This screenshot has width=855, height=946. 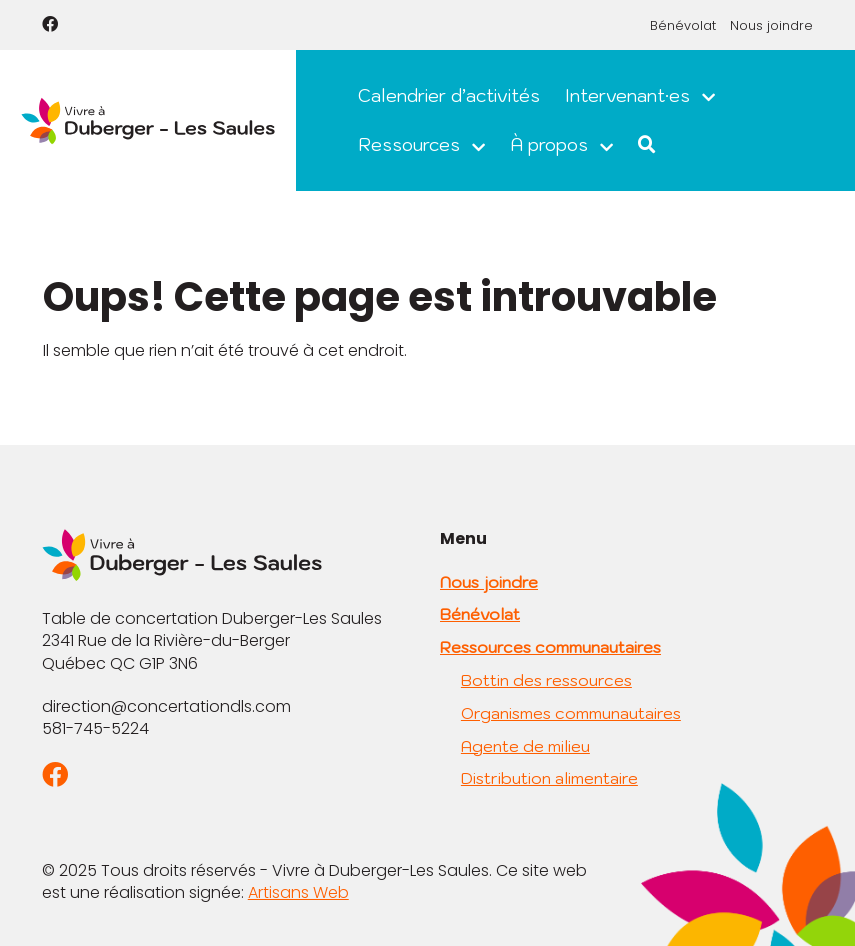 What do you see at coordinates (771, 25) in the screenshot?
I see `Nous joindre` at bounding box center [771, 25].